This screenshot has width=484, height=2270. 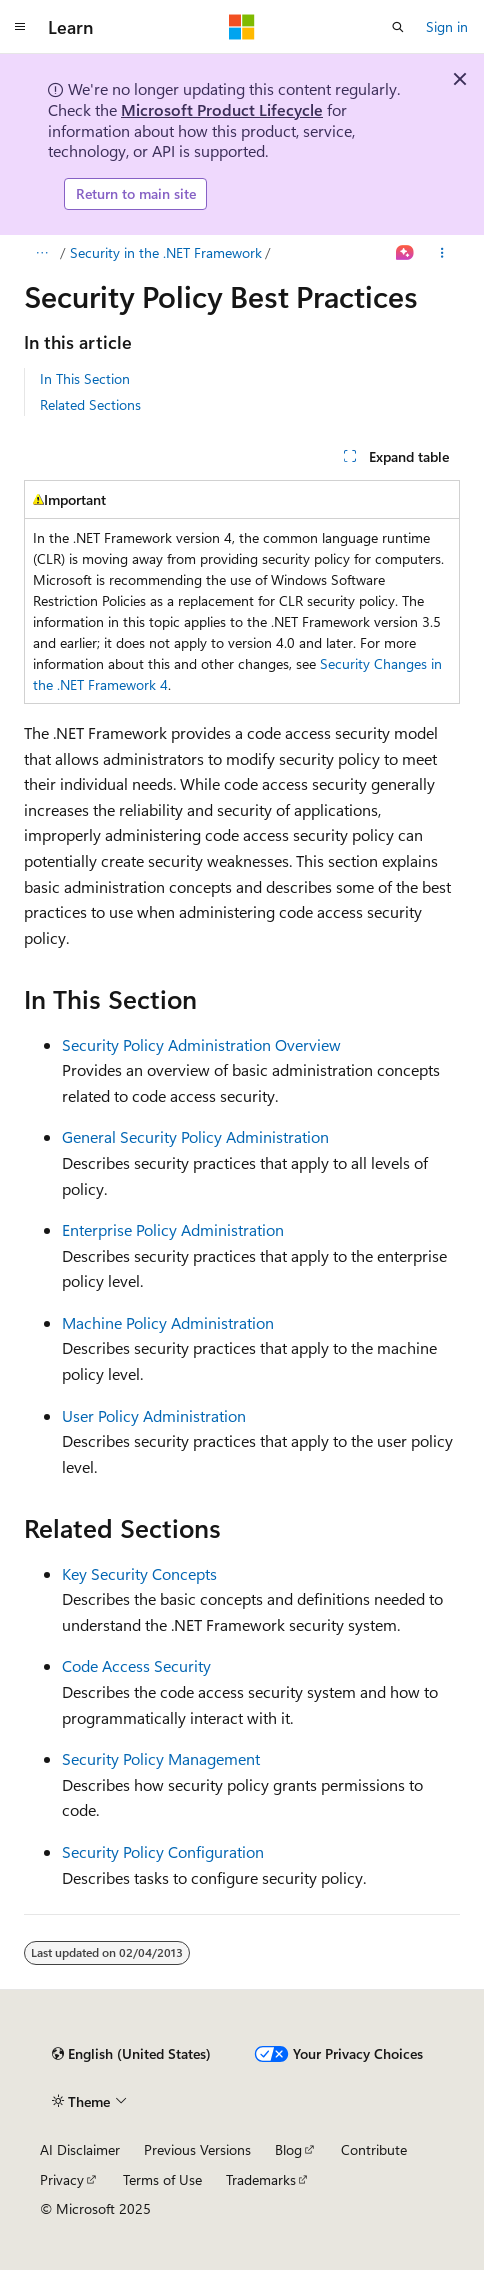 I want to click on [Content language selector. Currently set to English (United States).], so click(x=131, y=2054).